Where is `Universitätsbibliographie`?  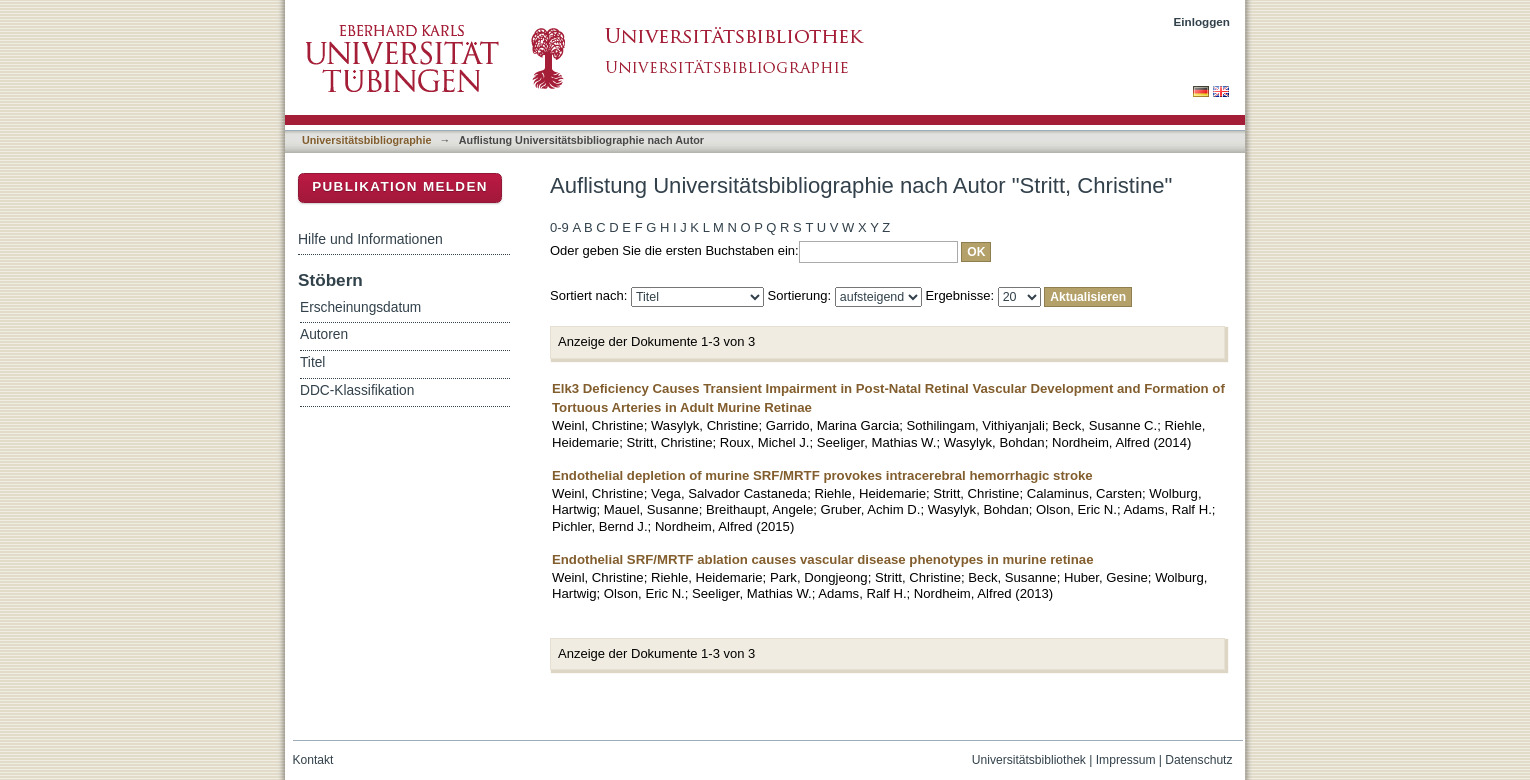 Universitätsbibliographie is located at coordinates (366, 140).